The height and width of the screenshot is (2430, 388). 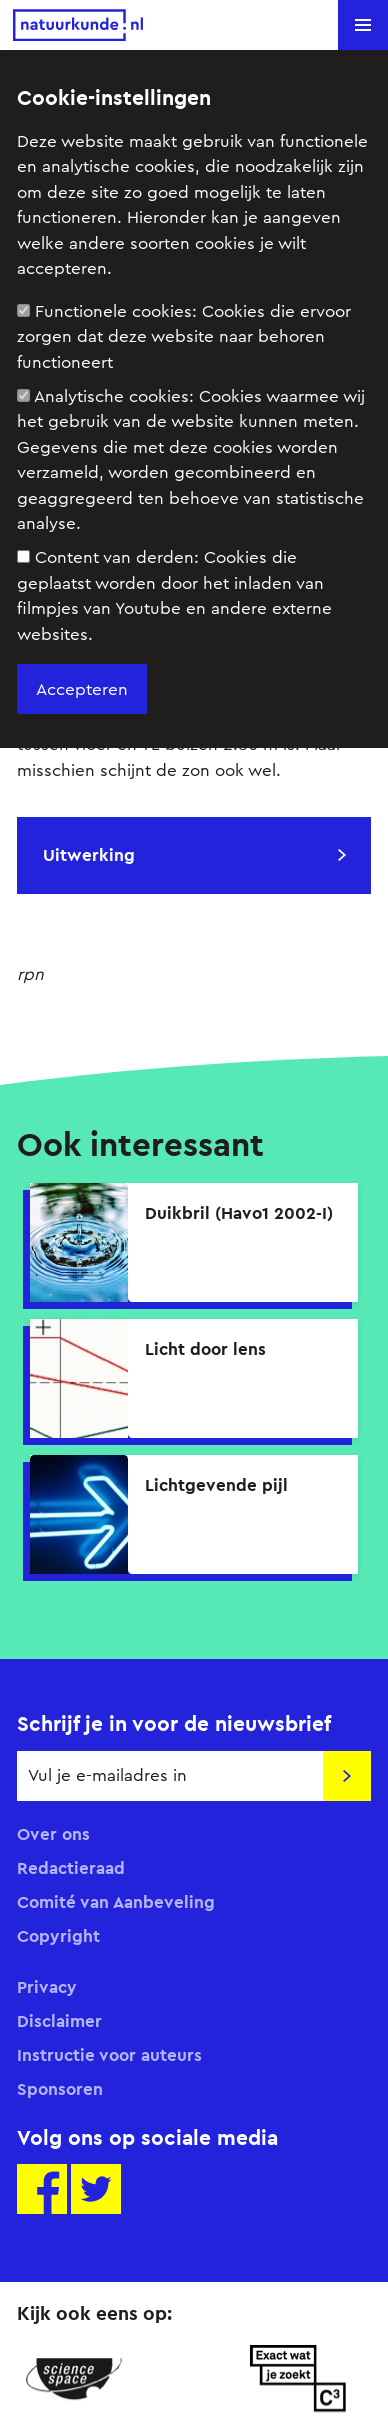 I want to click on Copyright, so click(x=58, y=1936).